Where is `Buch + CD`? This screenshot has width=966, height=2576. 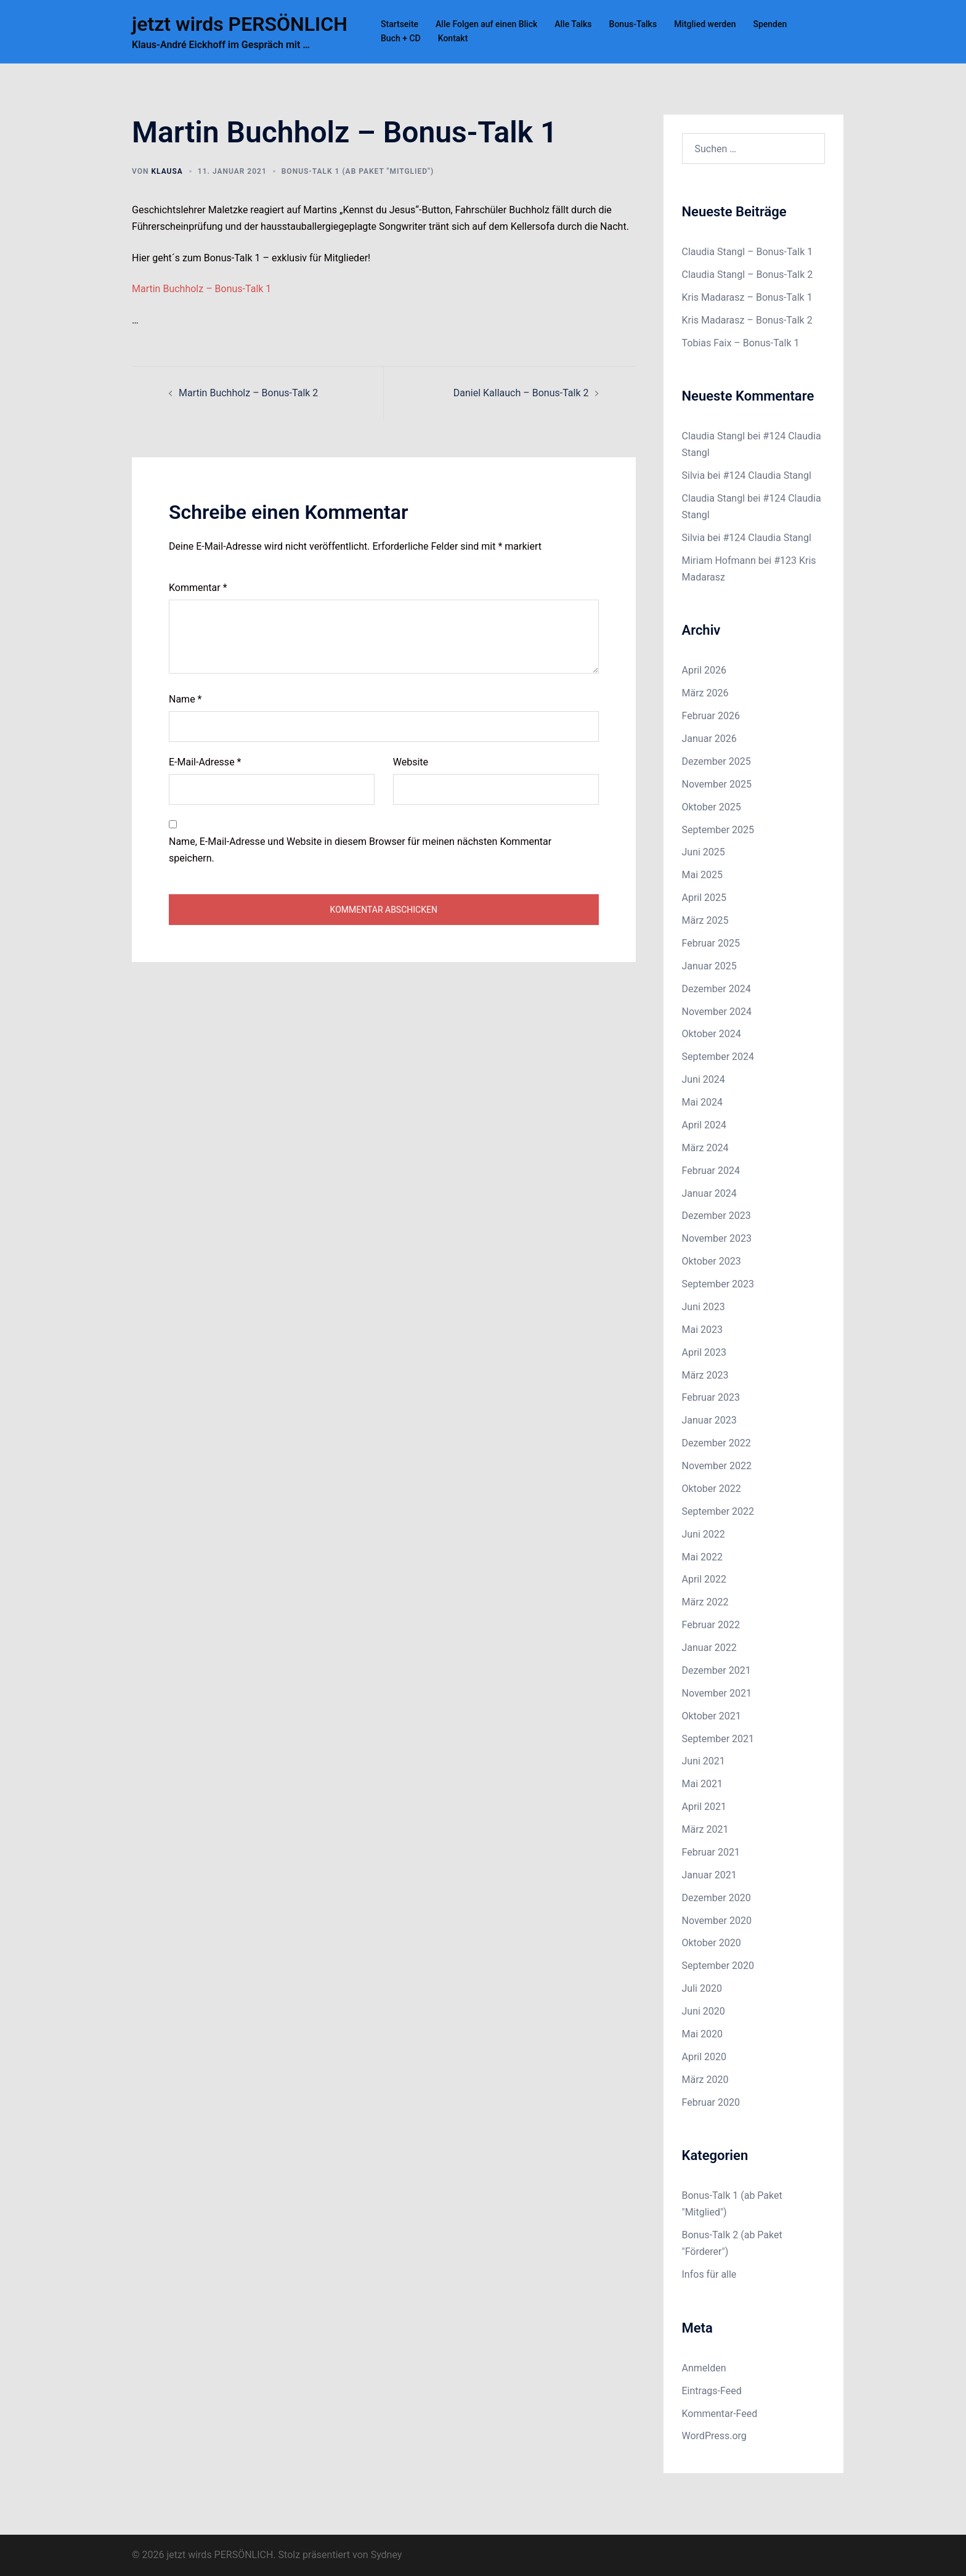
Buch + CD is located at coordinates (401, 38).